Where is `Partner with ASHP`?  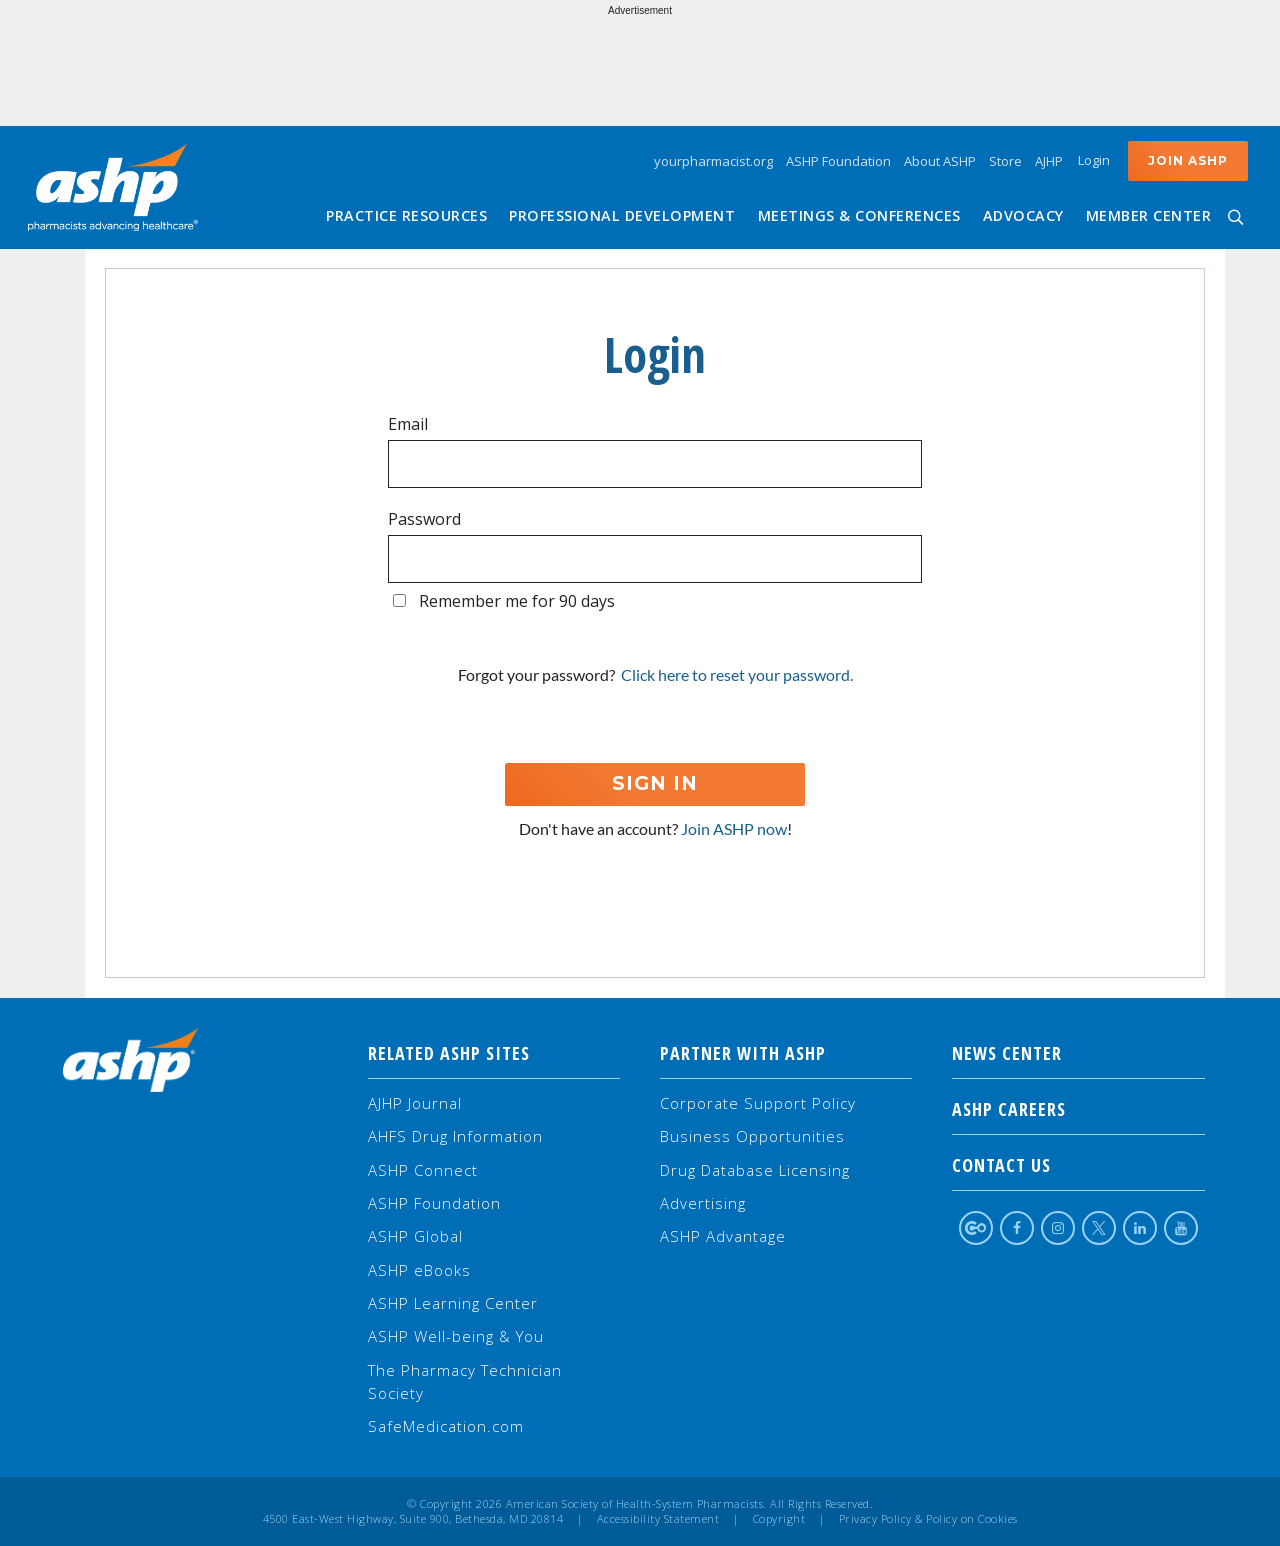
Partner with ASHP is located at coordinates (743, 1053).